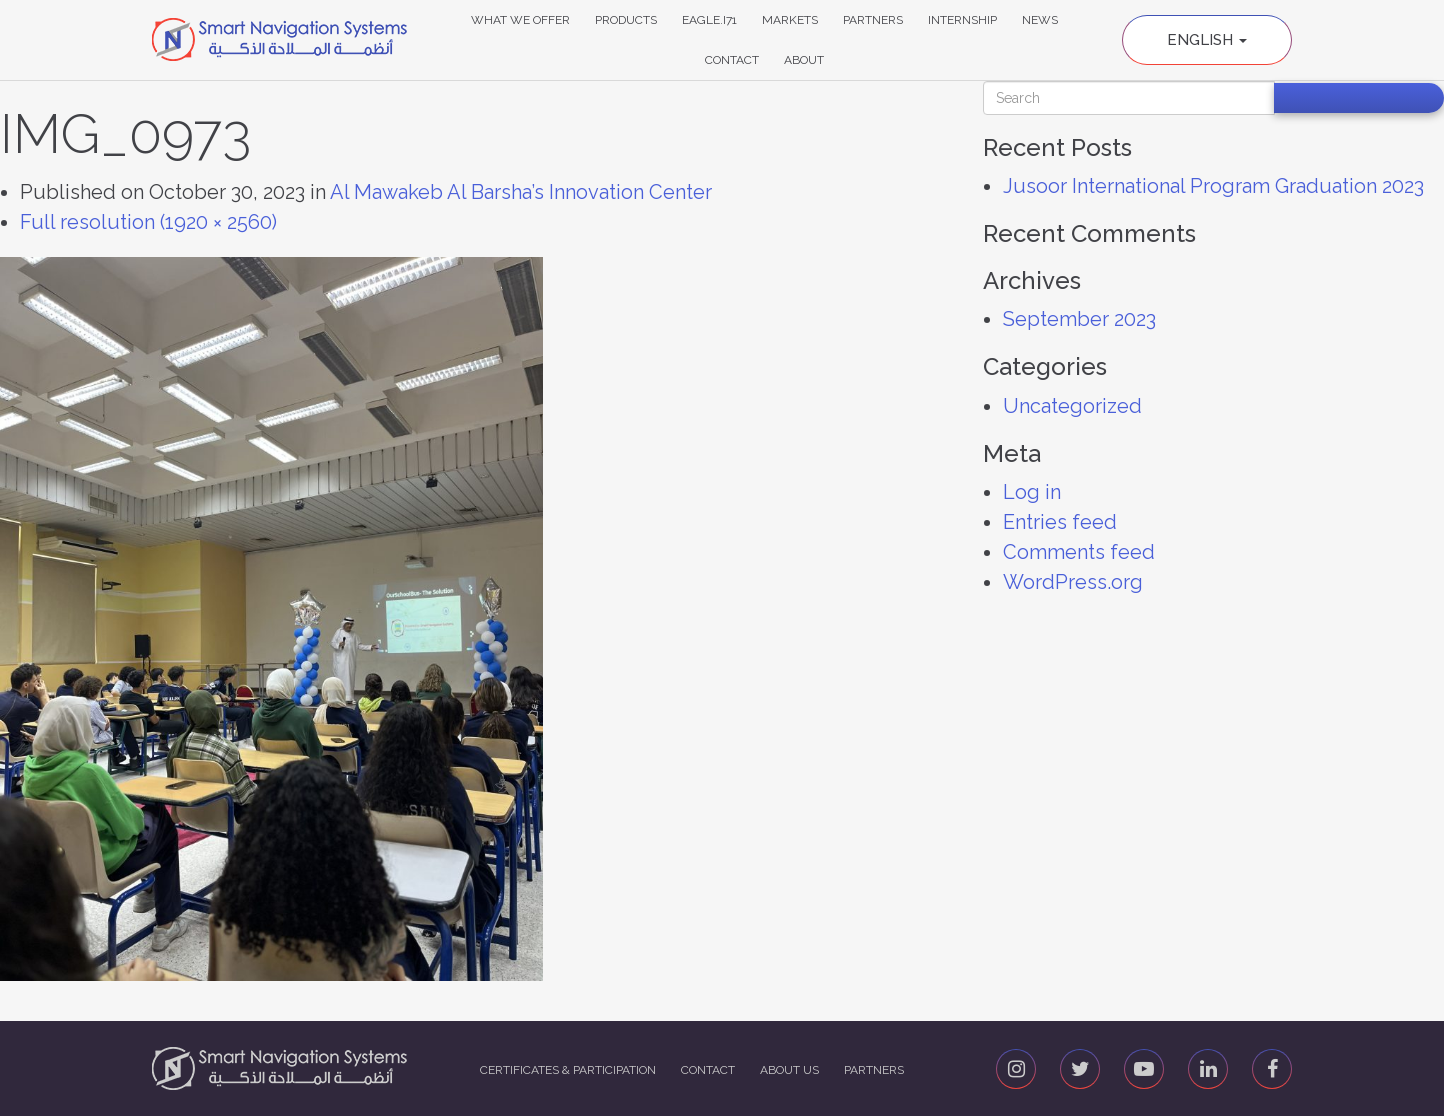 The width and height of the screenshot is (1444, 1116). I want to click on Partners, so click(873, 20).